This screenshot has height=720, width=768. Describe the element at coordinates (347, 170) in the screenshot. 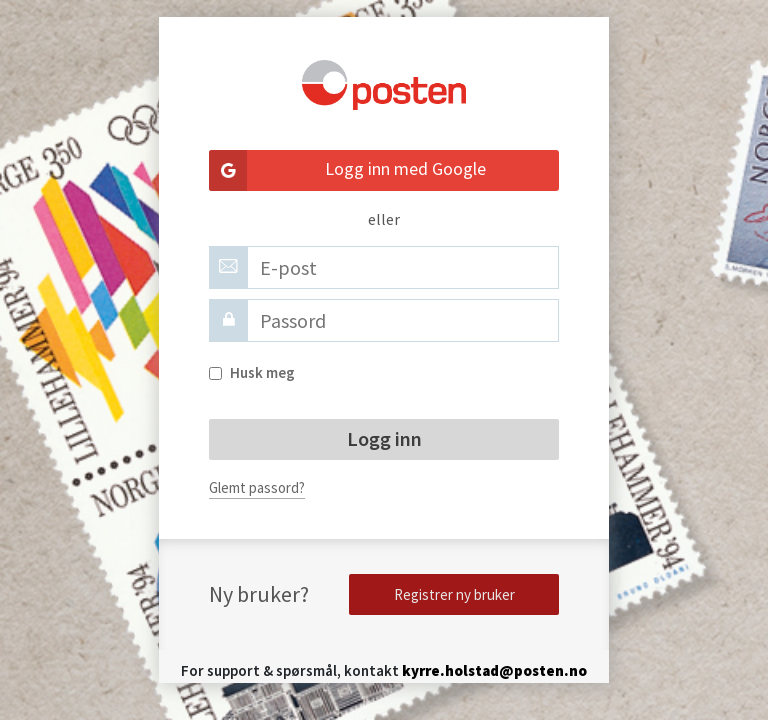

I see `Logg inn med Google` at that location.